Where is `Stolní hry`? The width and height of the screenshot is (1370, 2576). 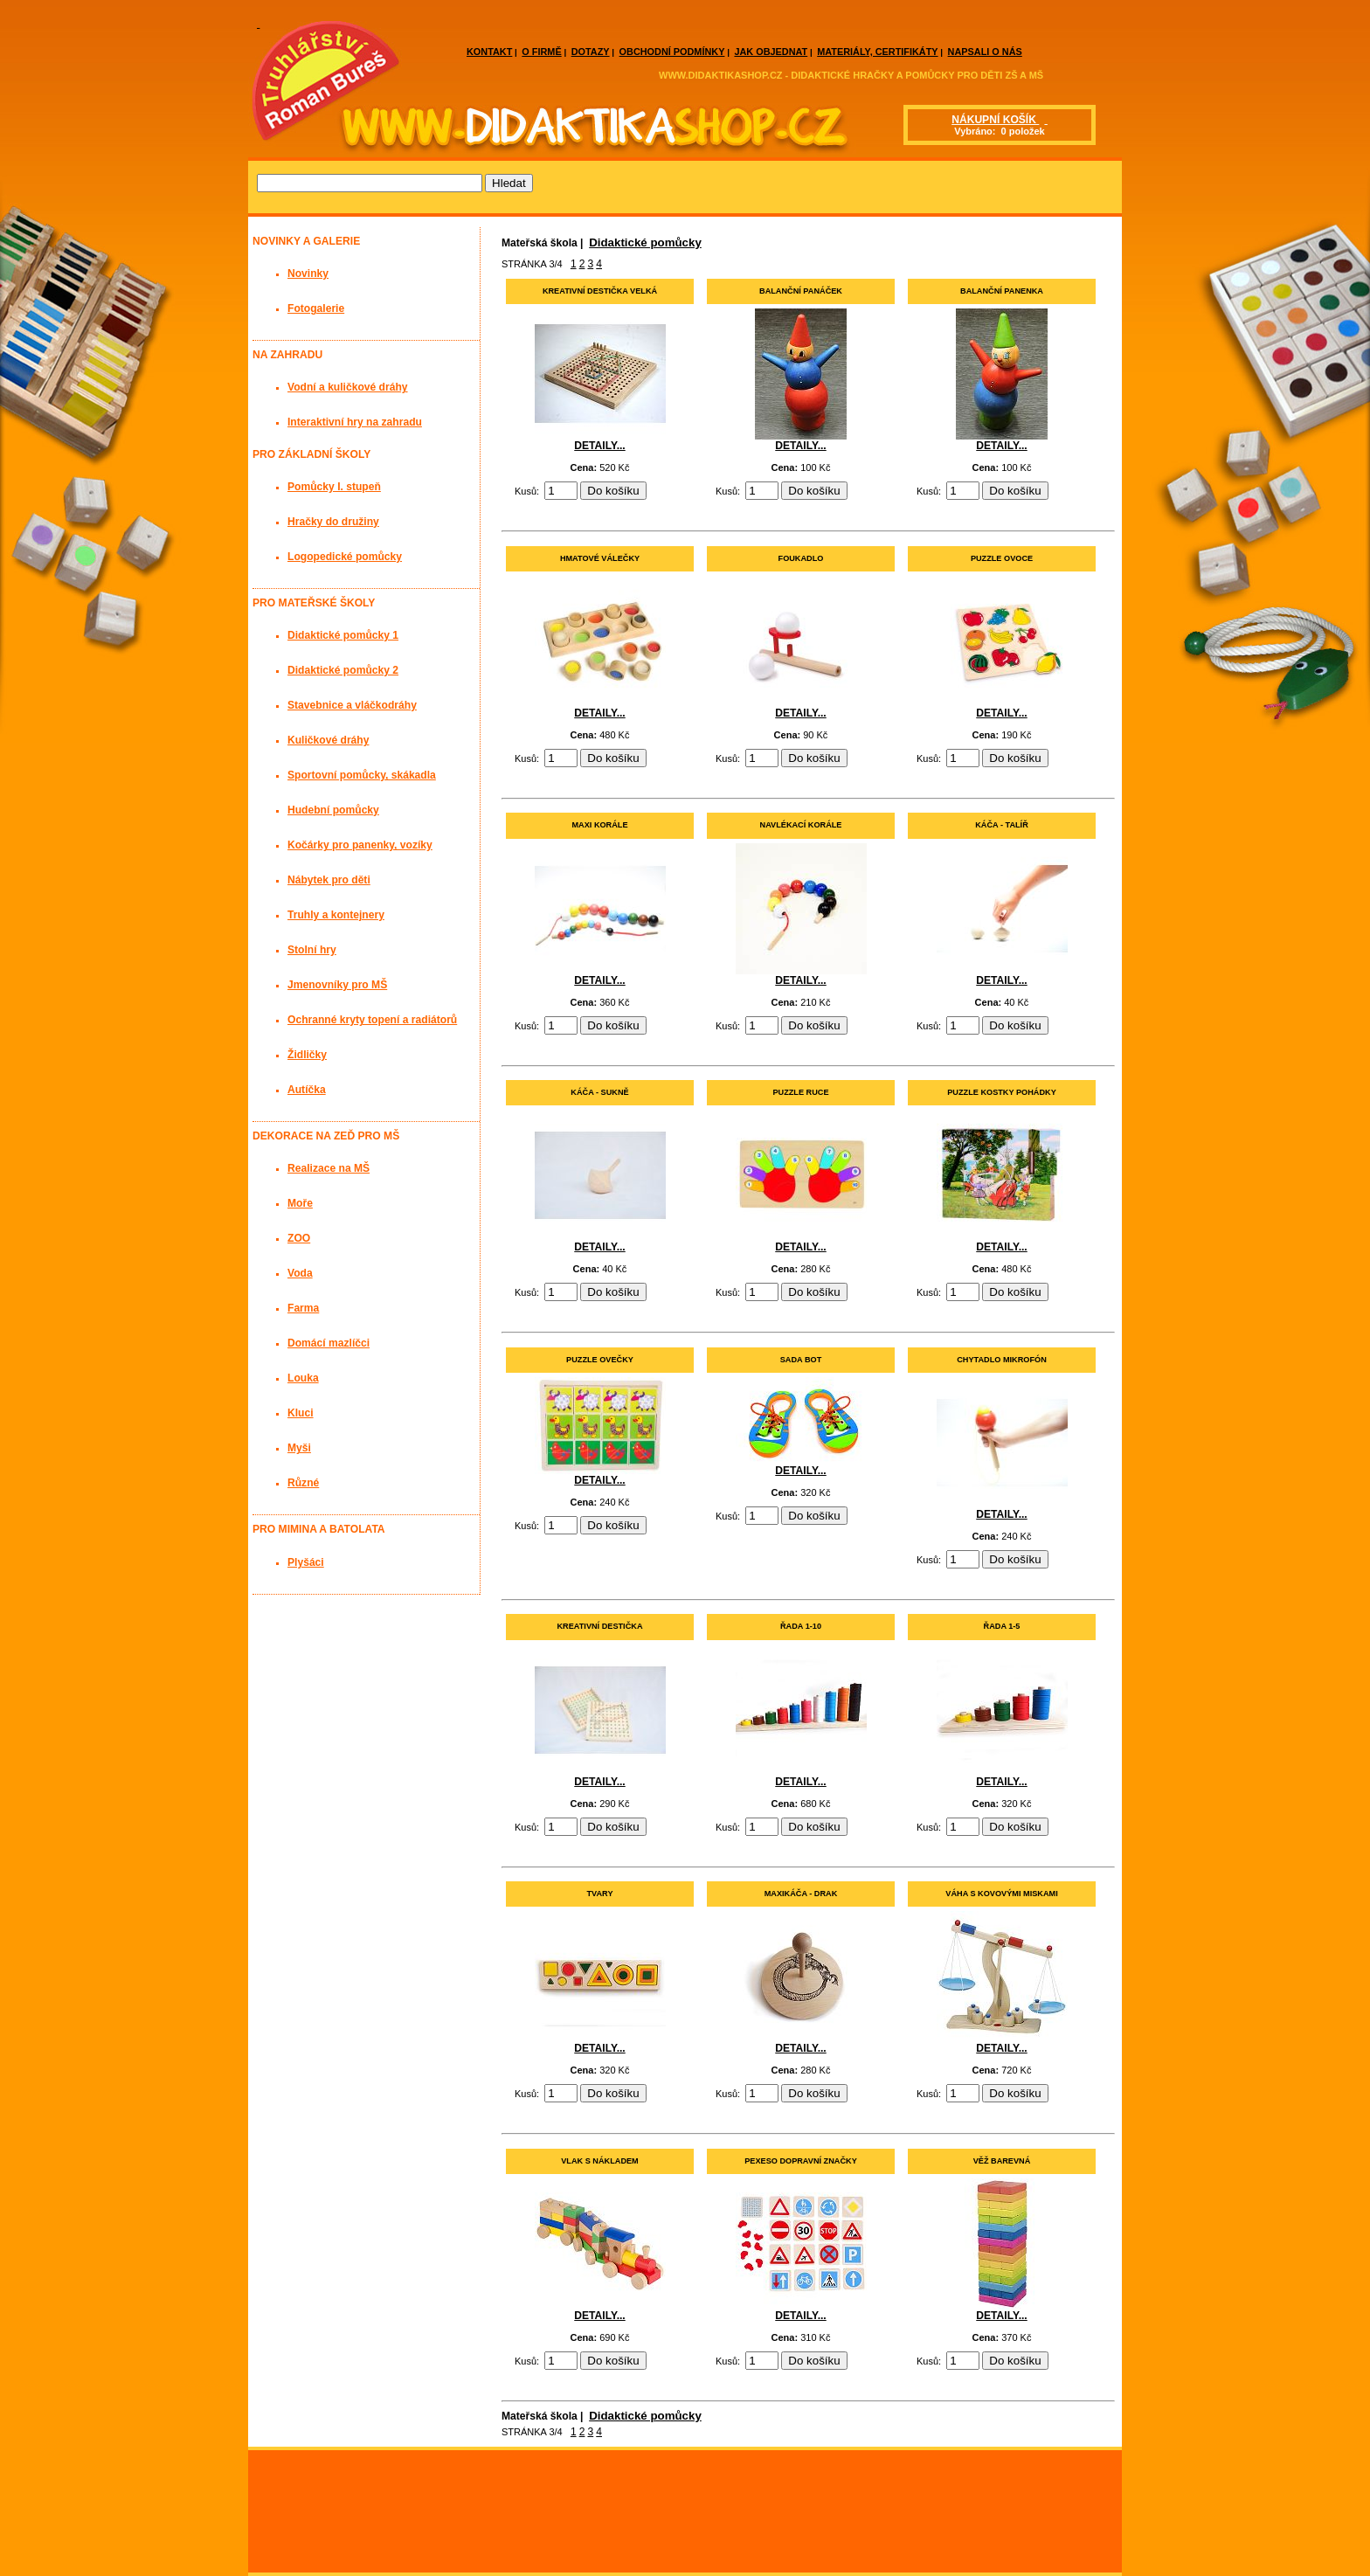 Stolní hry is located at coordinates (311, 950).